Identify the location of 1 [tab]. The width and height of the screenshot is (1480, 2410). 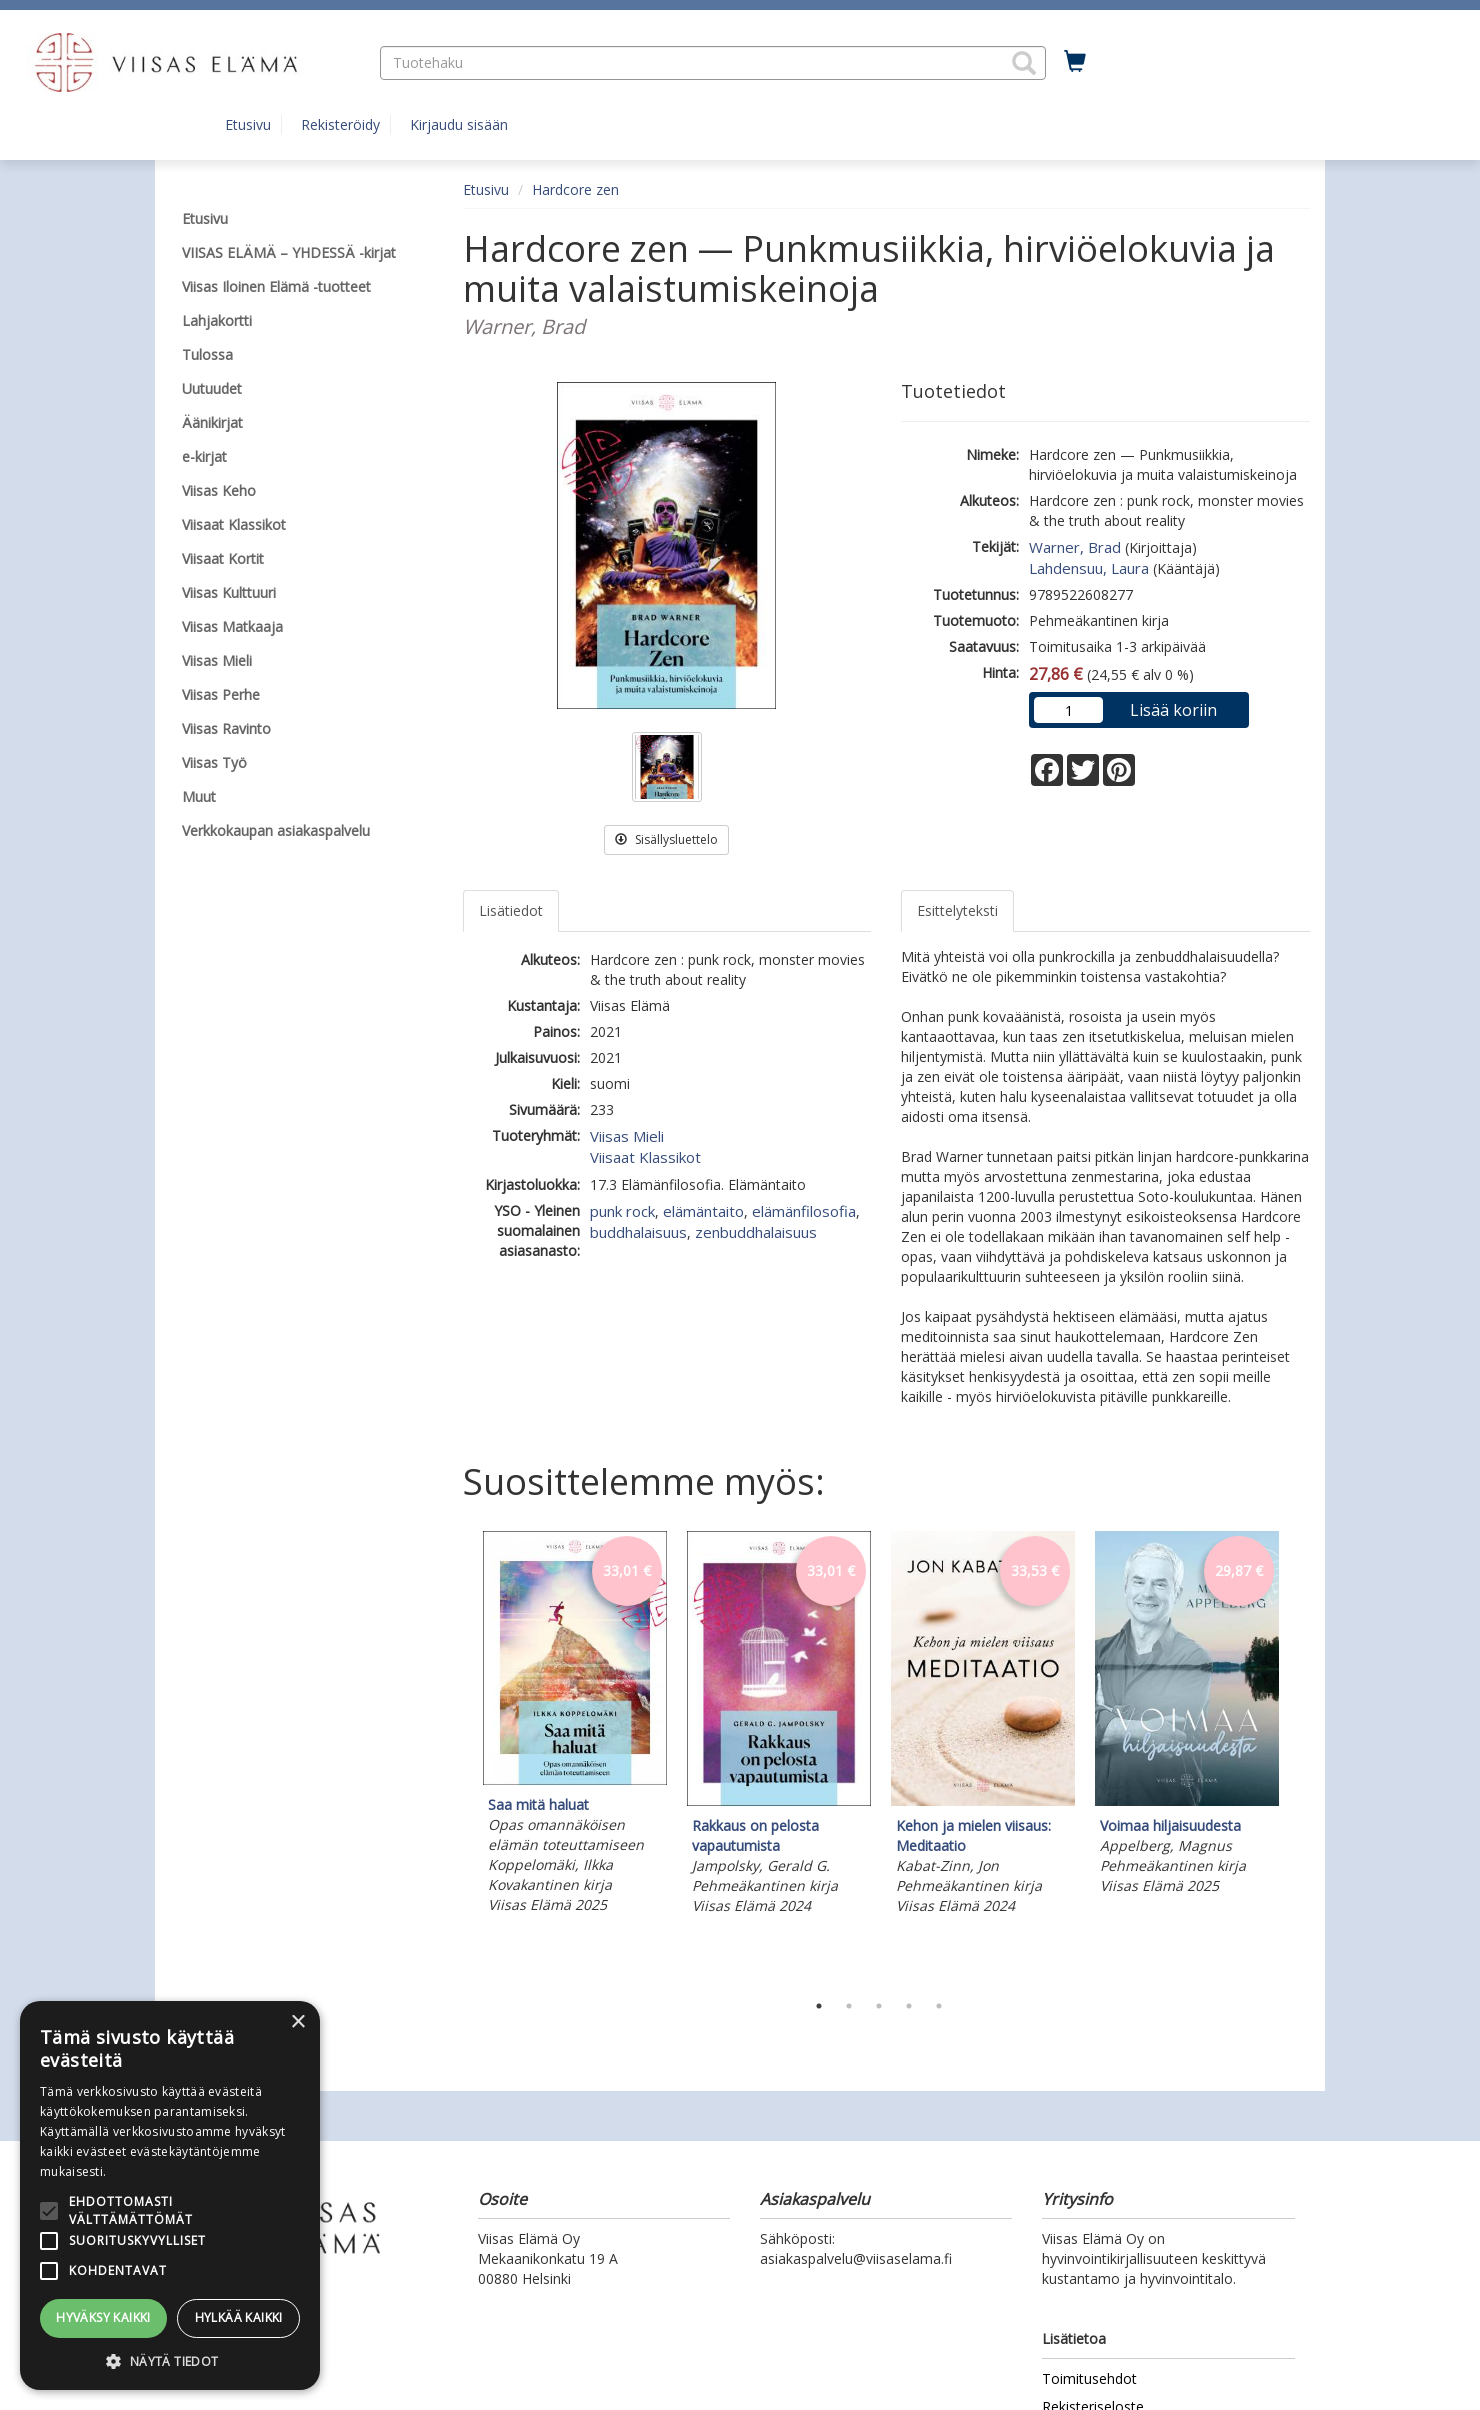
(819, 2006).